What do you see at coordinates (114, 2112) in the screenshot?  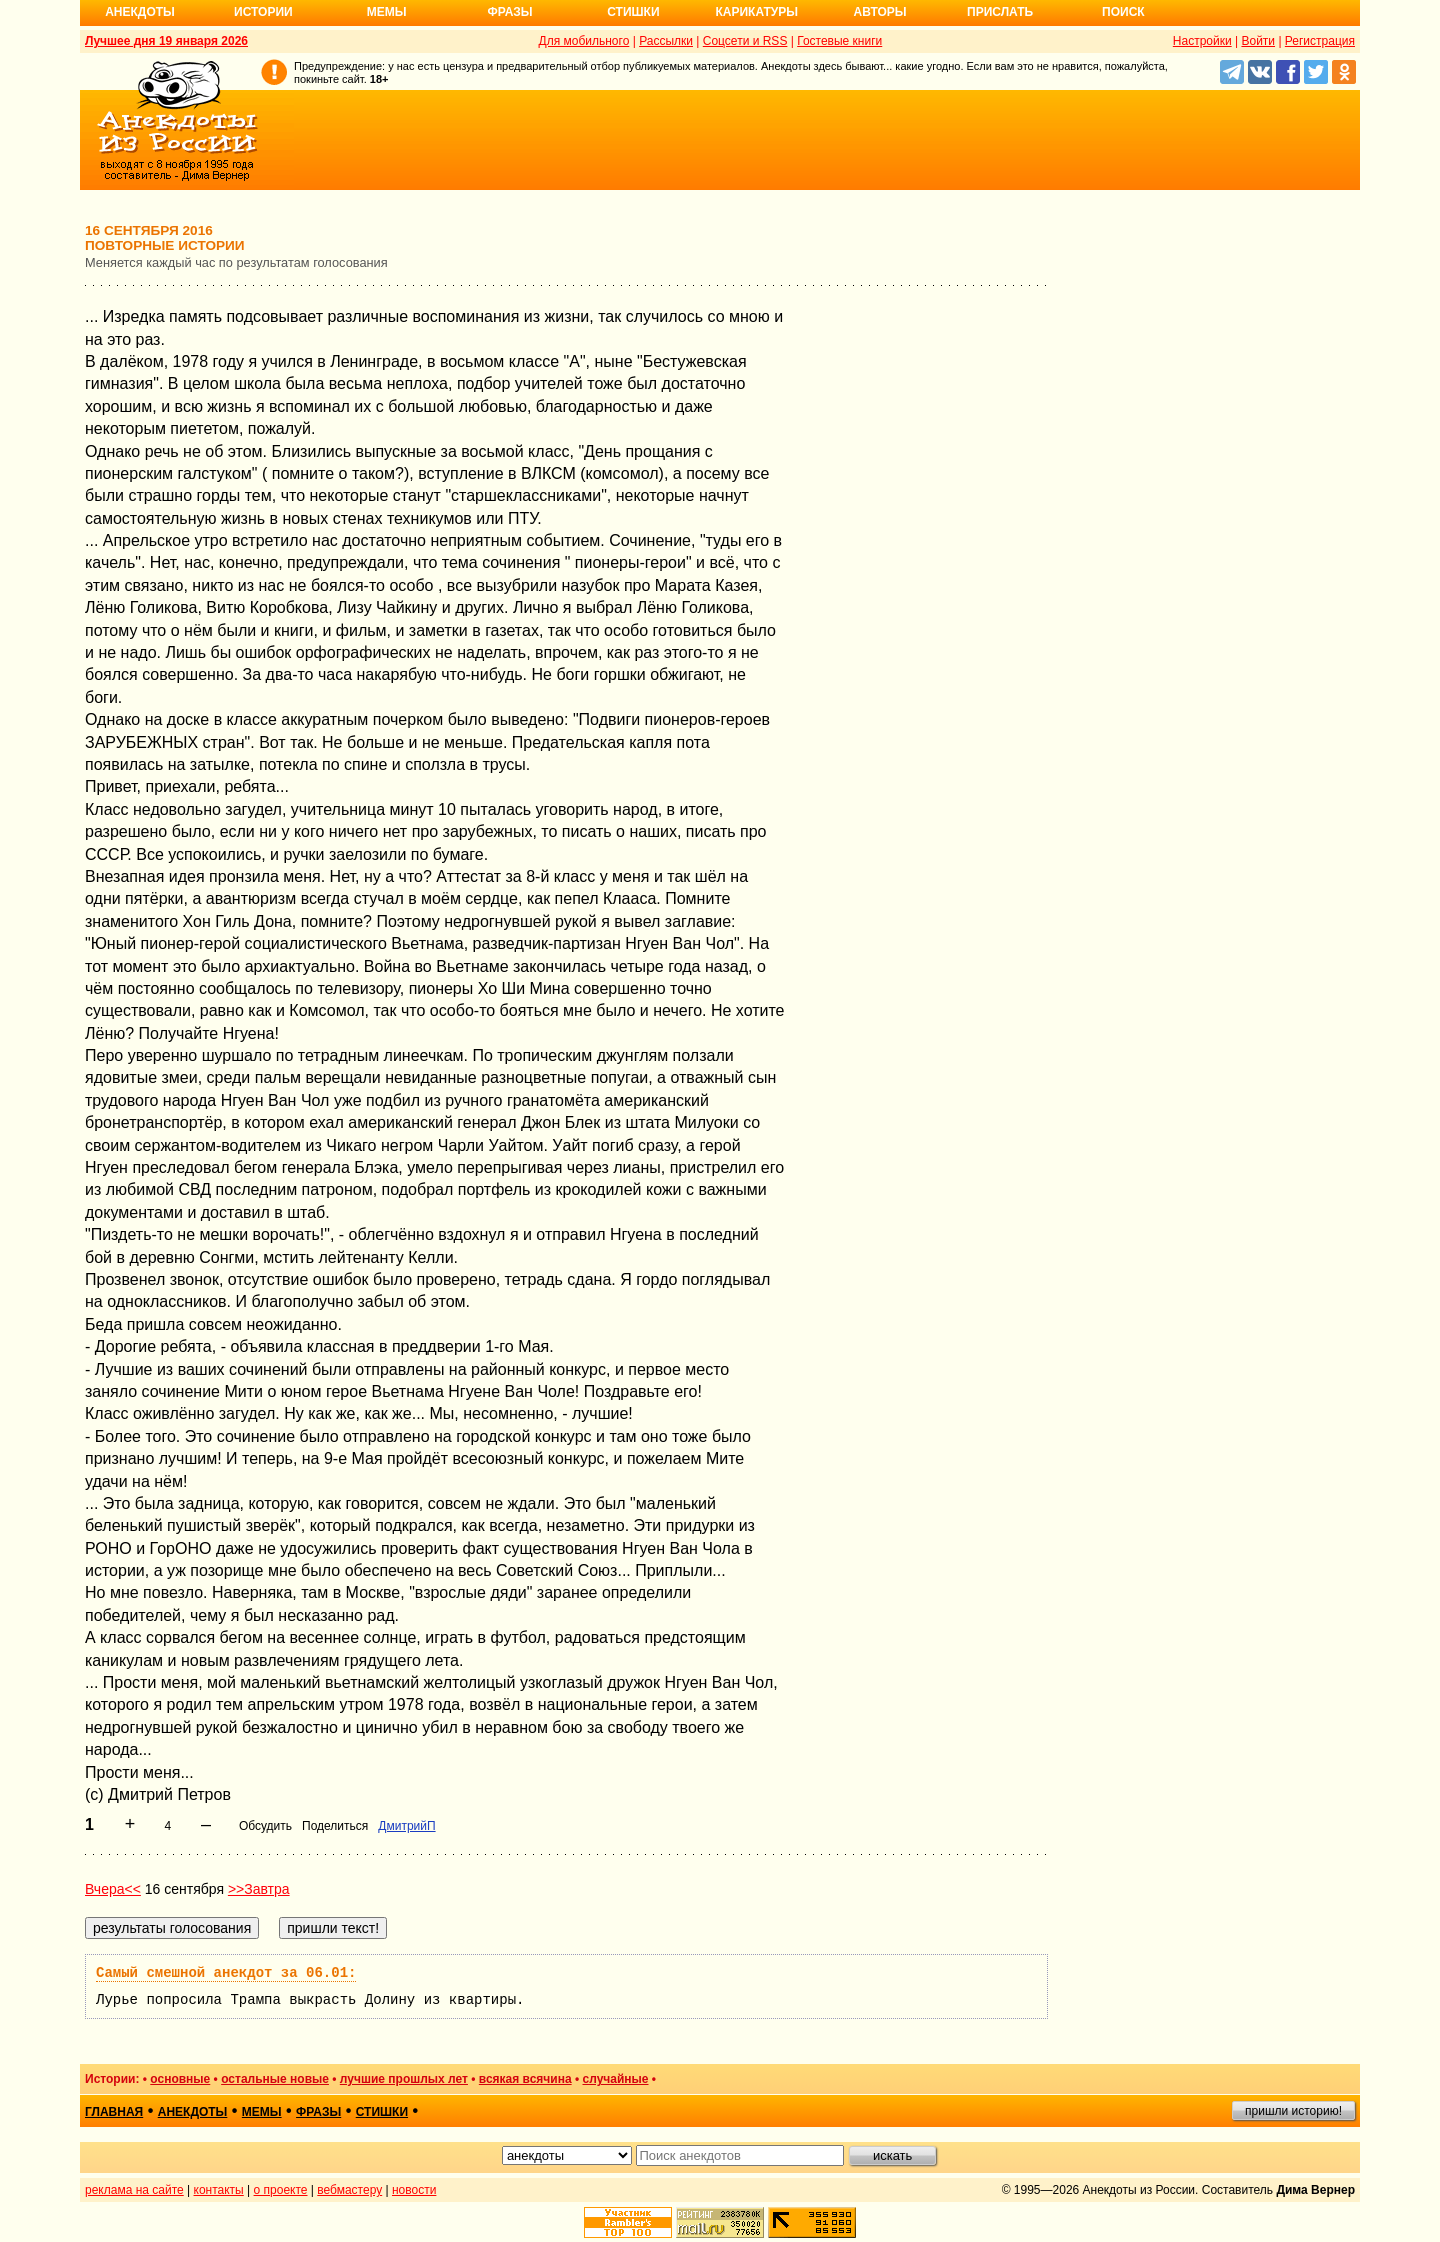 I see `главная` at bounding box center [114, 2112].